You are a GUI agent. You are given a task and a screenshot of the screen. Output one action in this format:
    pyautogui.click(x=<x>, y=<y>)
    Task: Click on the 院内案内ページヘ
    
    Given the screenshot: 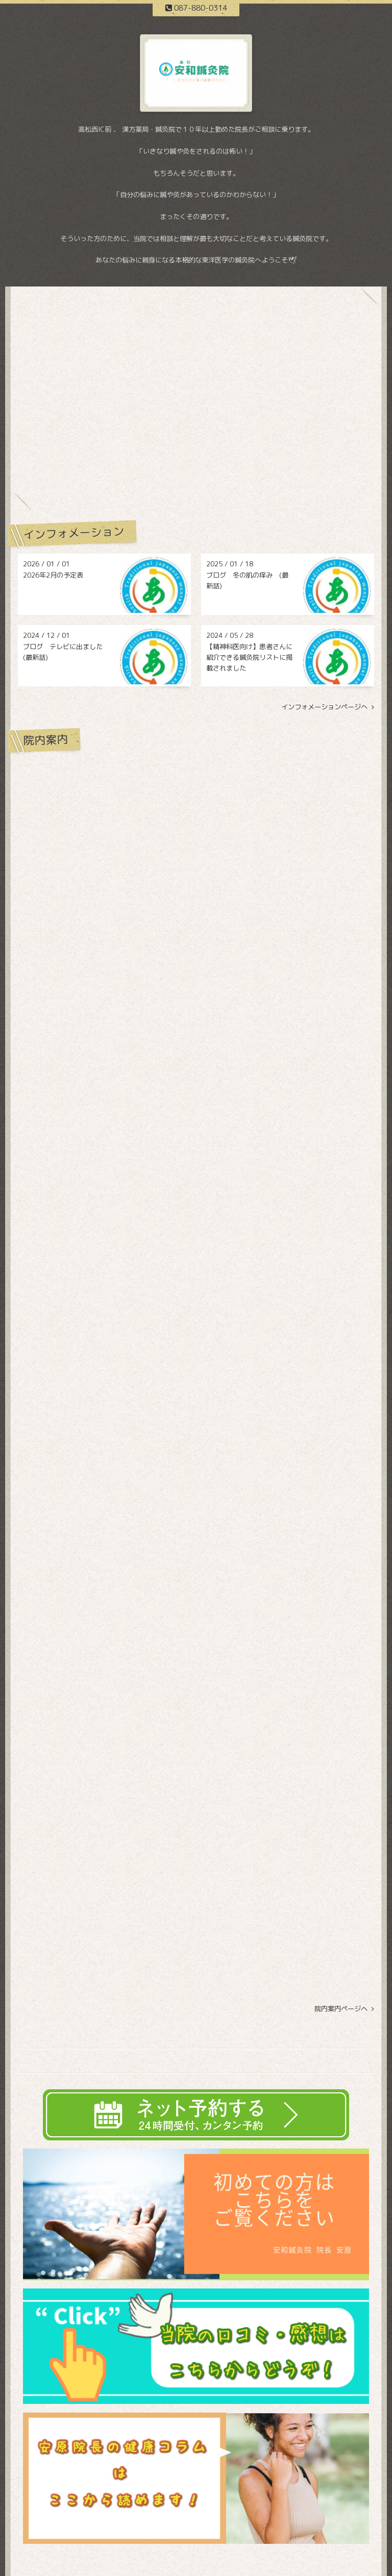 What is the action you would take?
    pyautogui.click(x=344, y=2009)
    